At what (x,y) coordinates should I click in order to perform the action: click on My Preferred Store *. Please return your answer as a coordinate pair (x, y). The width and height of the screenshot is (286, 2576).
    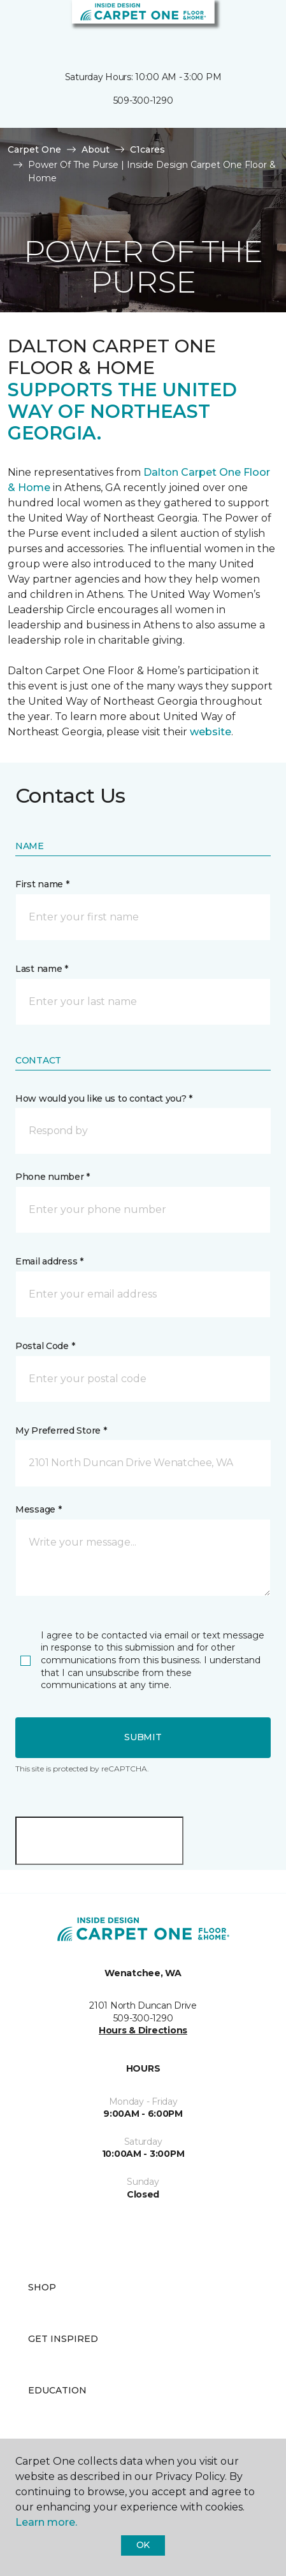
    Looking at the image, I should click on (60, 1430).